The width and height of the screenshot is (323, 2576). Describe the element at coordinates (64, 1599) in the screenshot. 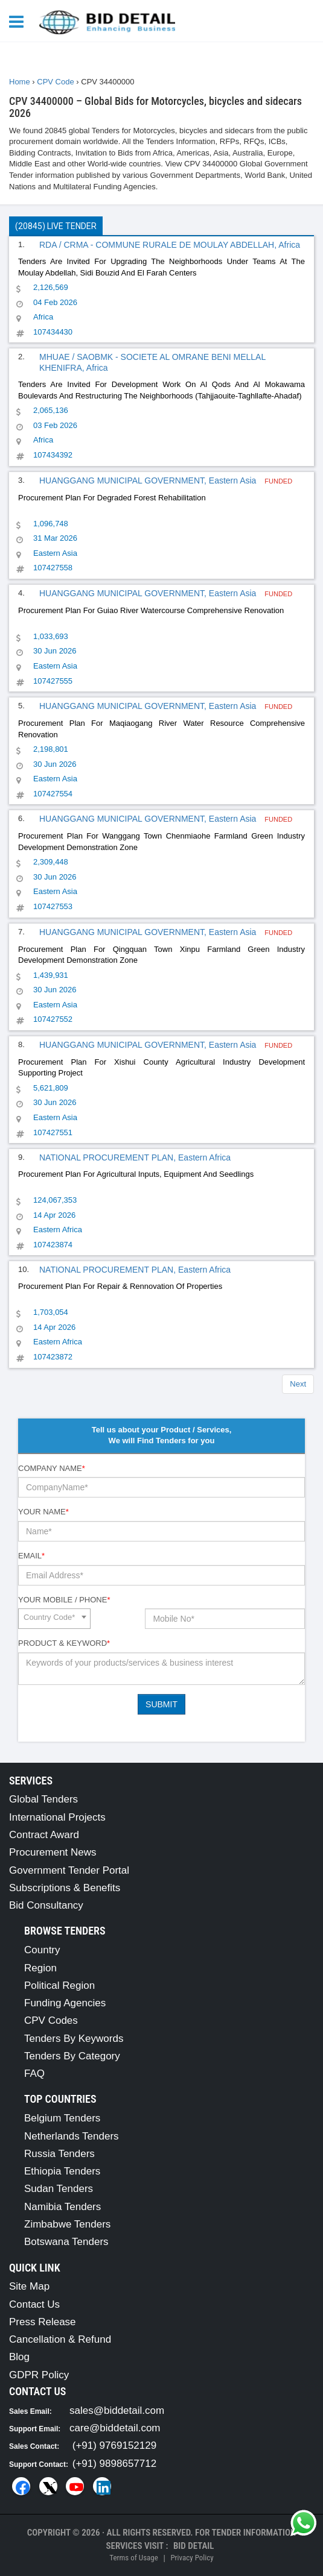

I see `Your Mobile / Phone` at that location.